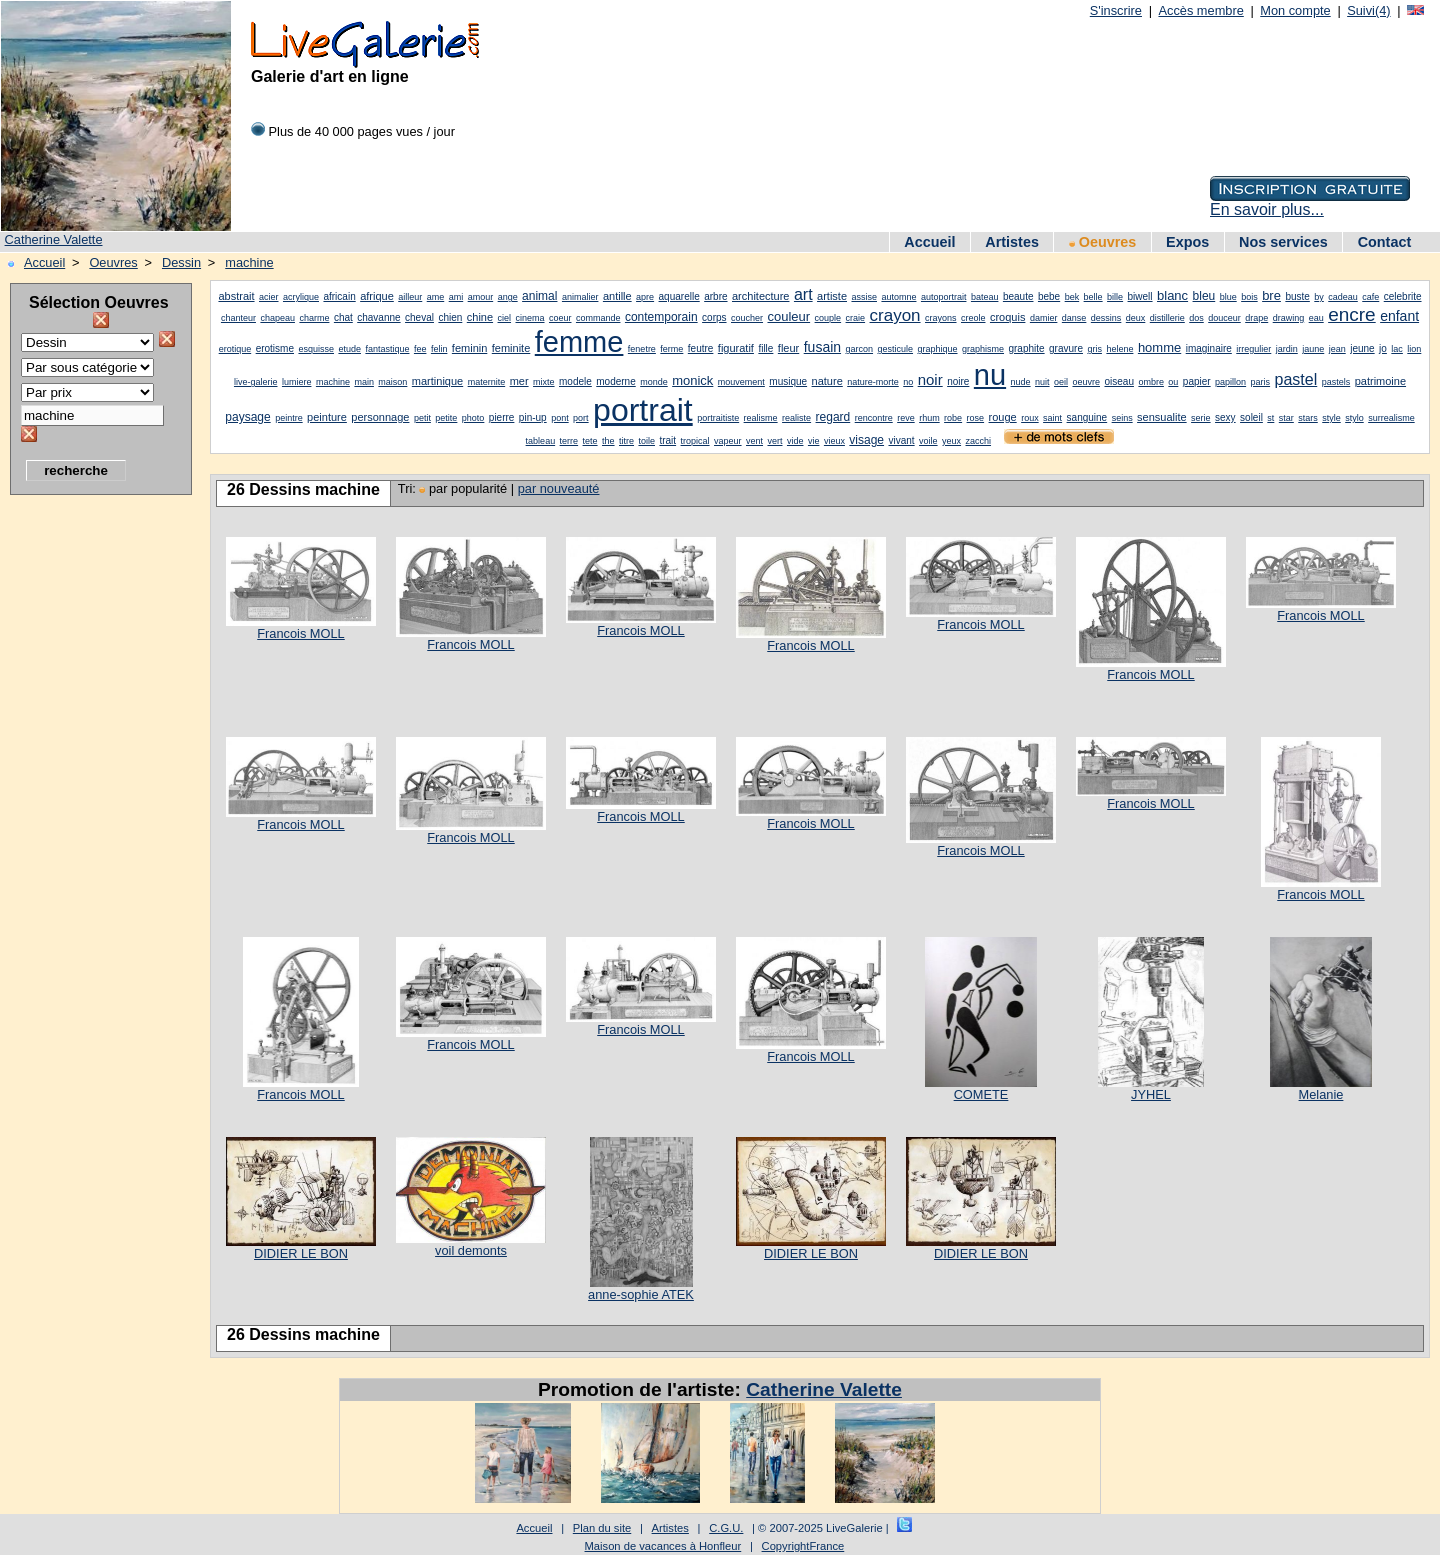 This screenshot has width=1440, height=1555. I want to click on nude, so click(1021, 382).